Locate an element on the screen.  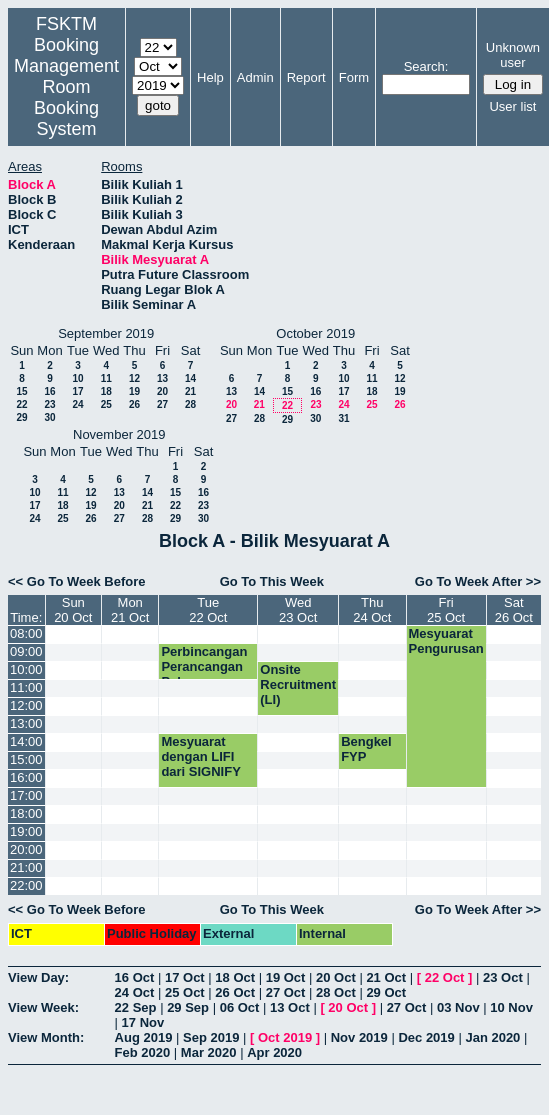
29 is located at coordinates (21, 417).